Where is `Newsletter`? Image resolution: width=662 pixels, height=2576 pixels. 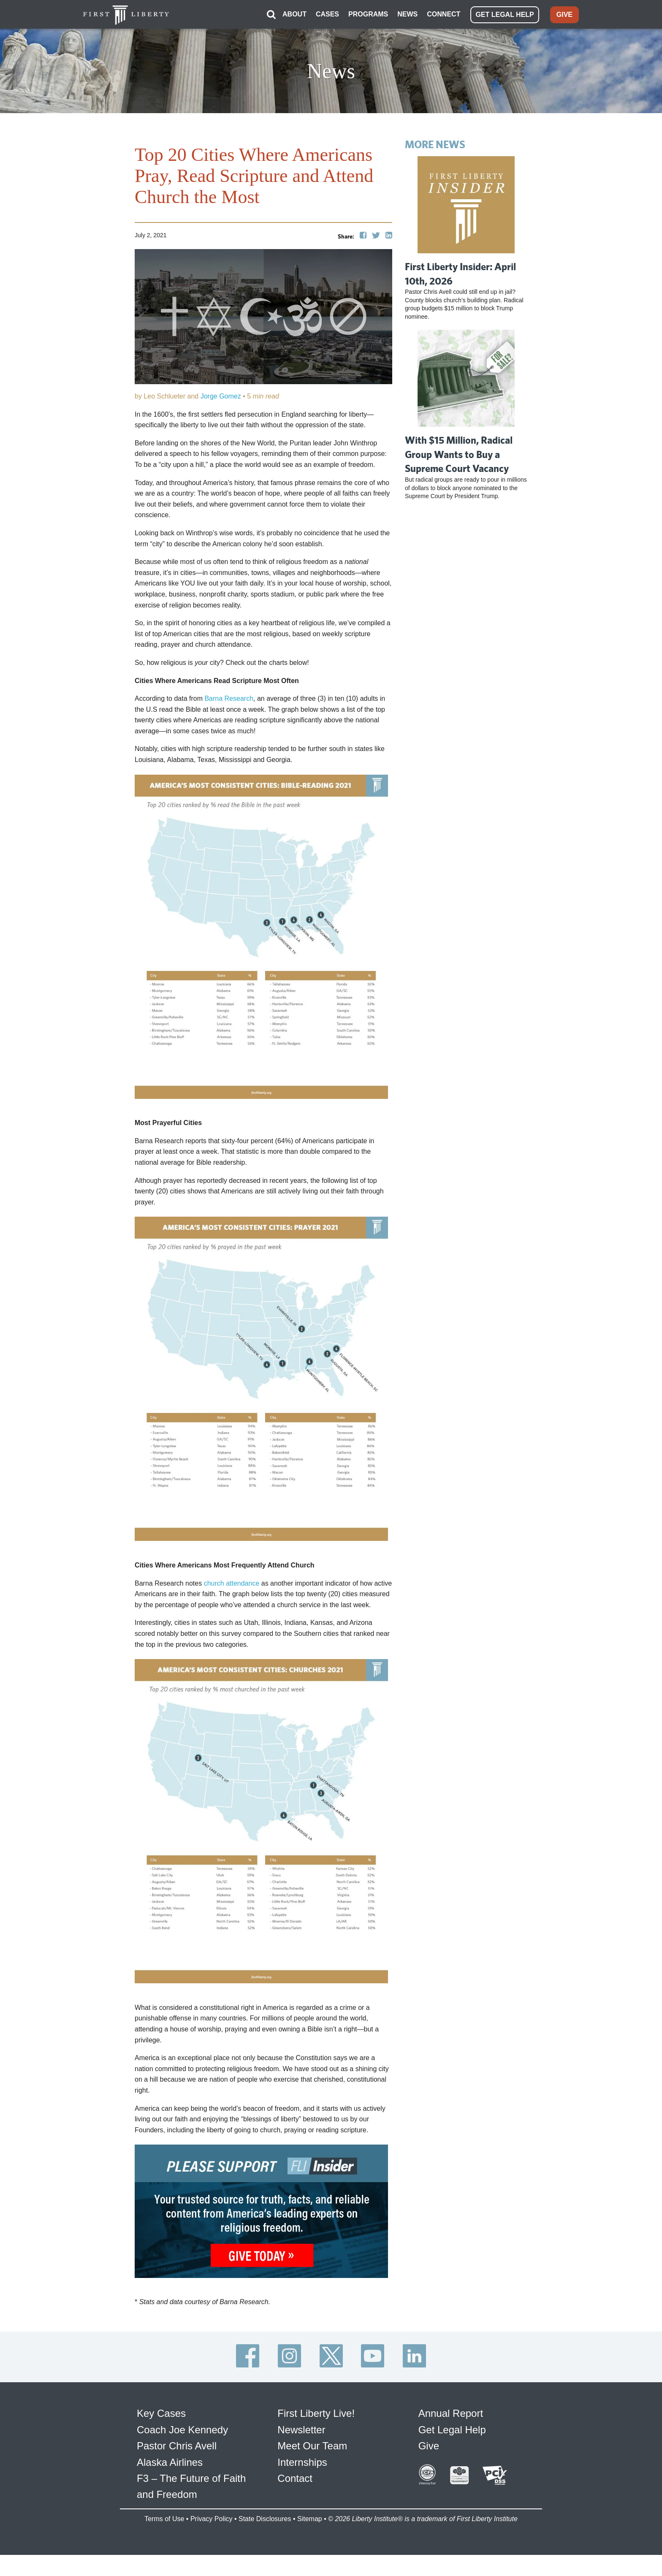
Newsletter is located at coordinates (301, 2429).